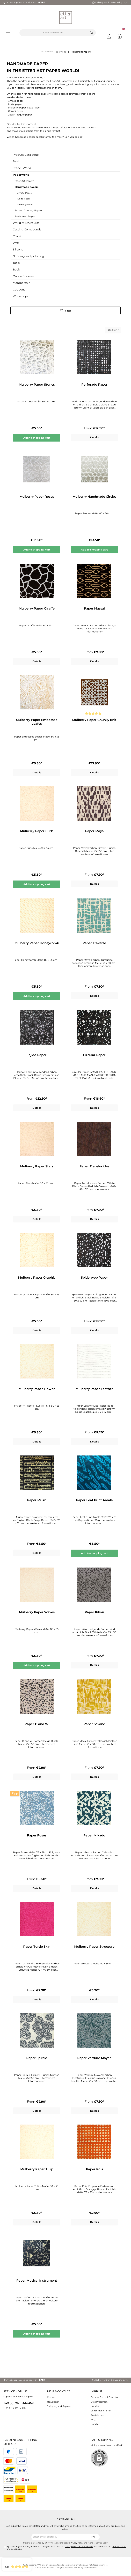 The width and height of the screenshot is (131, 2576). What do you see at coordinates (90, 2568) in the screenshot?
I see `ThemeWare®` at bounding box center [90, 2568].